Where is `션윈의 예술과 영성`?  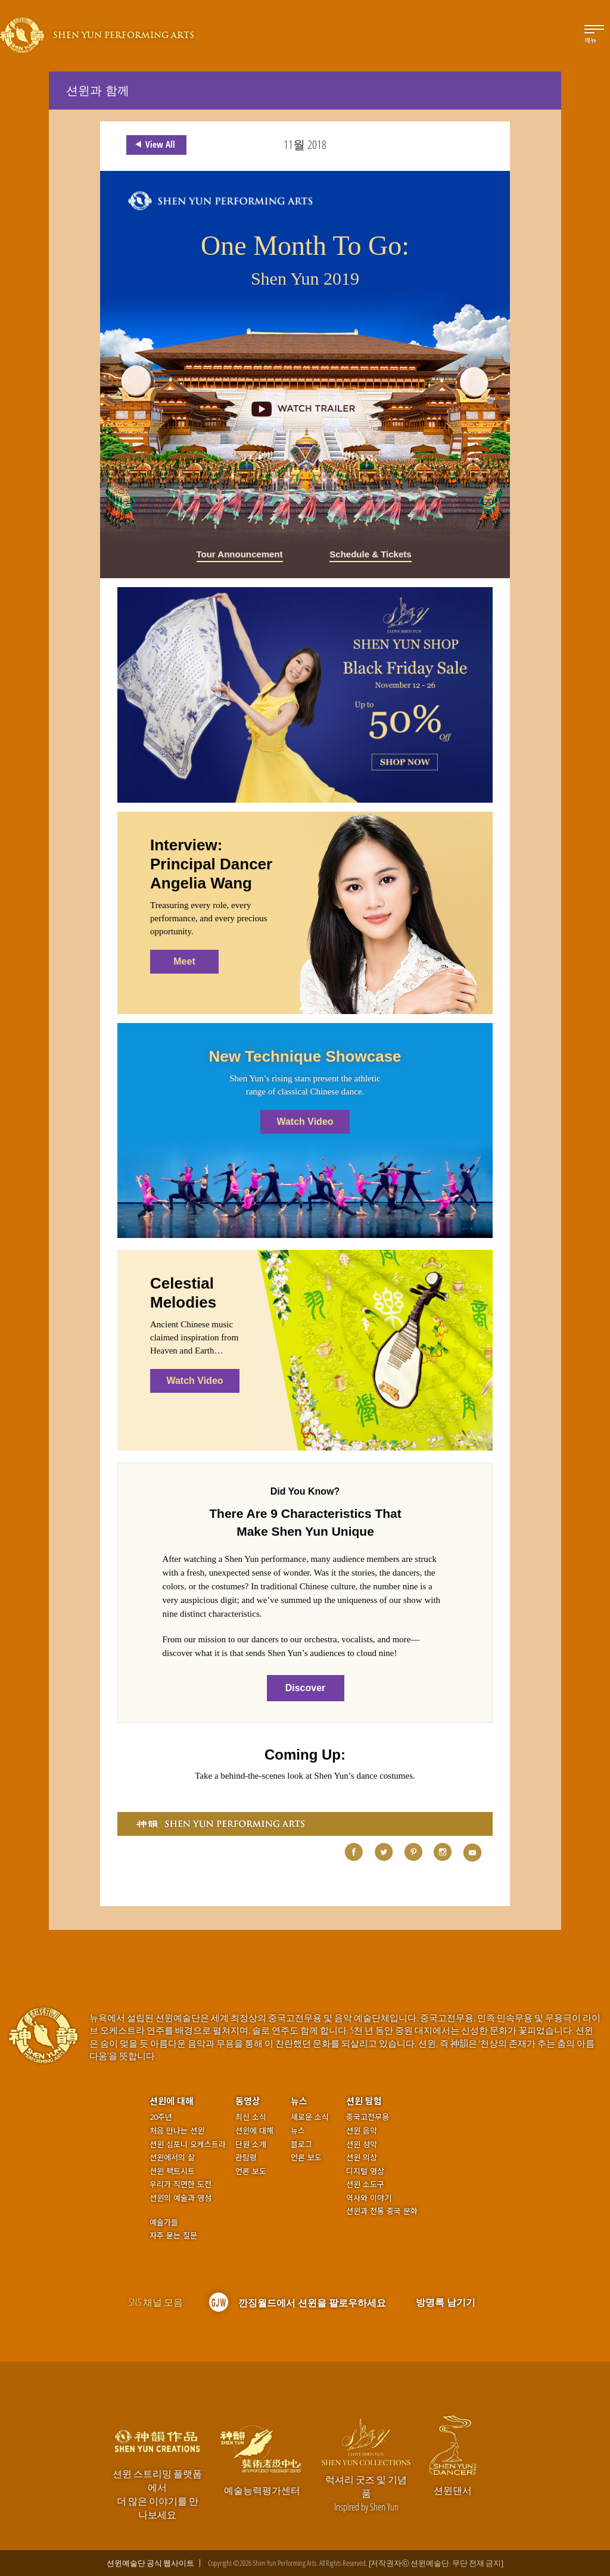 션윈의 예술과 영성 is located at coordinates (180, 2198).